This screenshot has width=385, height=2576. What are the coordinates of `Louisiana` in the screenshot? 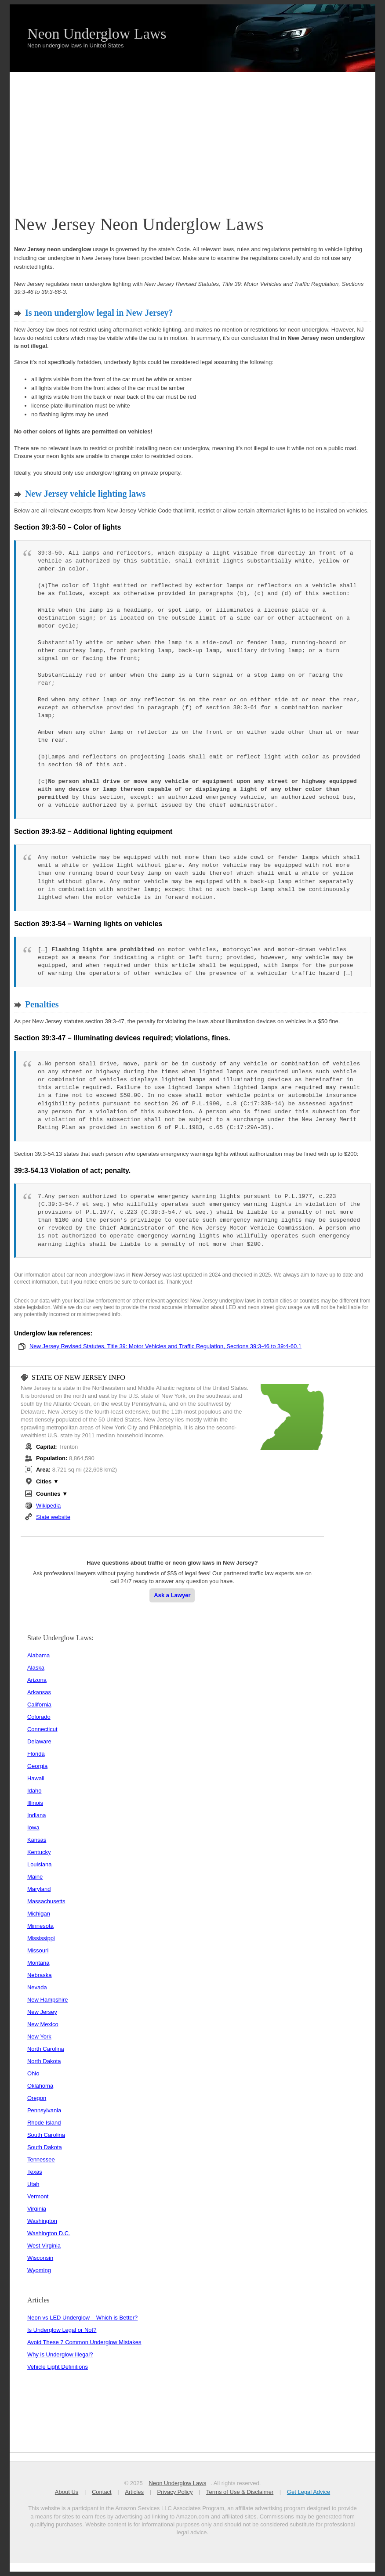 It's located at (39, 1864).